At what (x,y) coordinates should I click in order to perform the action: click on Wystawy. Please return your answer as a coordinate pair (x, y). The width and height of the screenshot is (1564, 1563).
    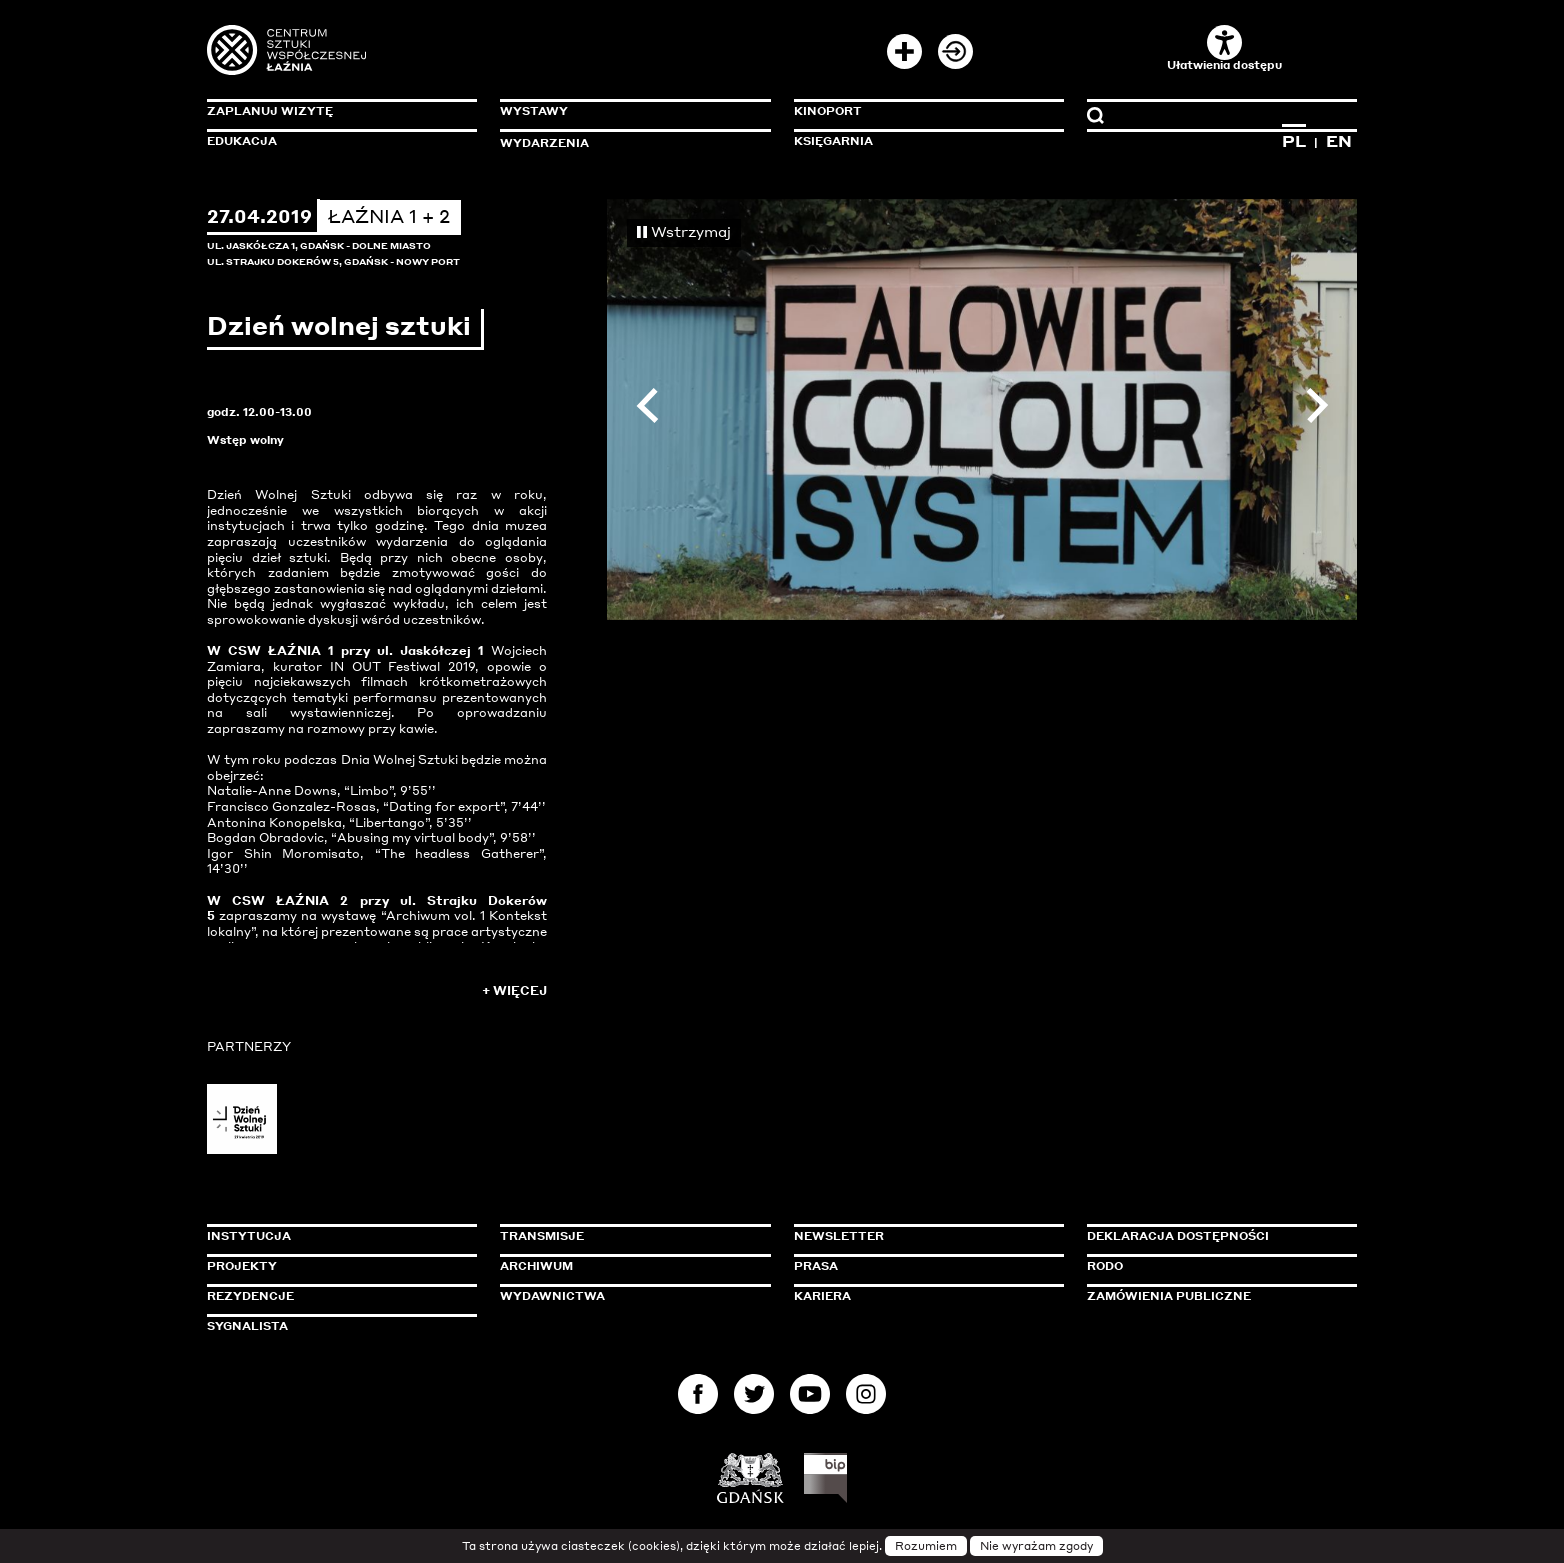
    Looking at the image, I should click on (534, 111).